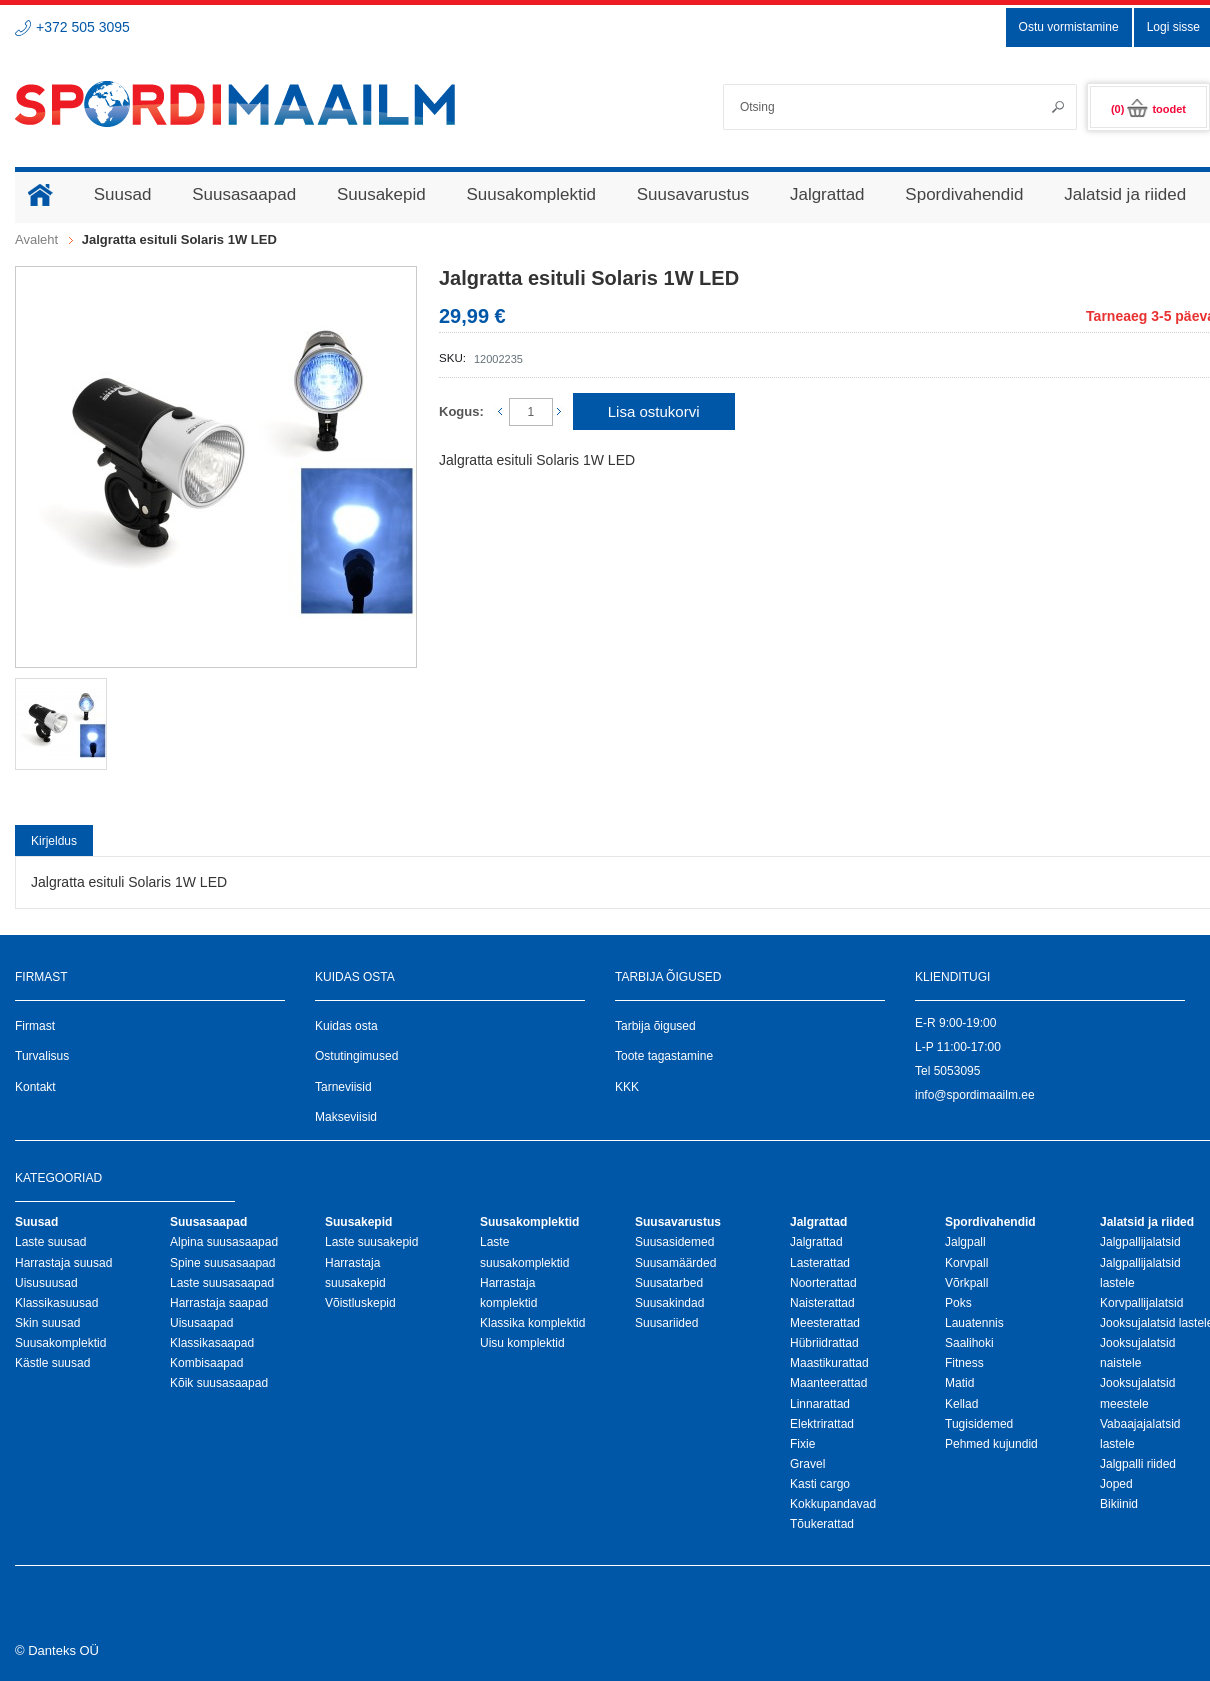  I want to click on Jalgpall, so click(965, 1242).